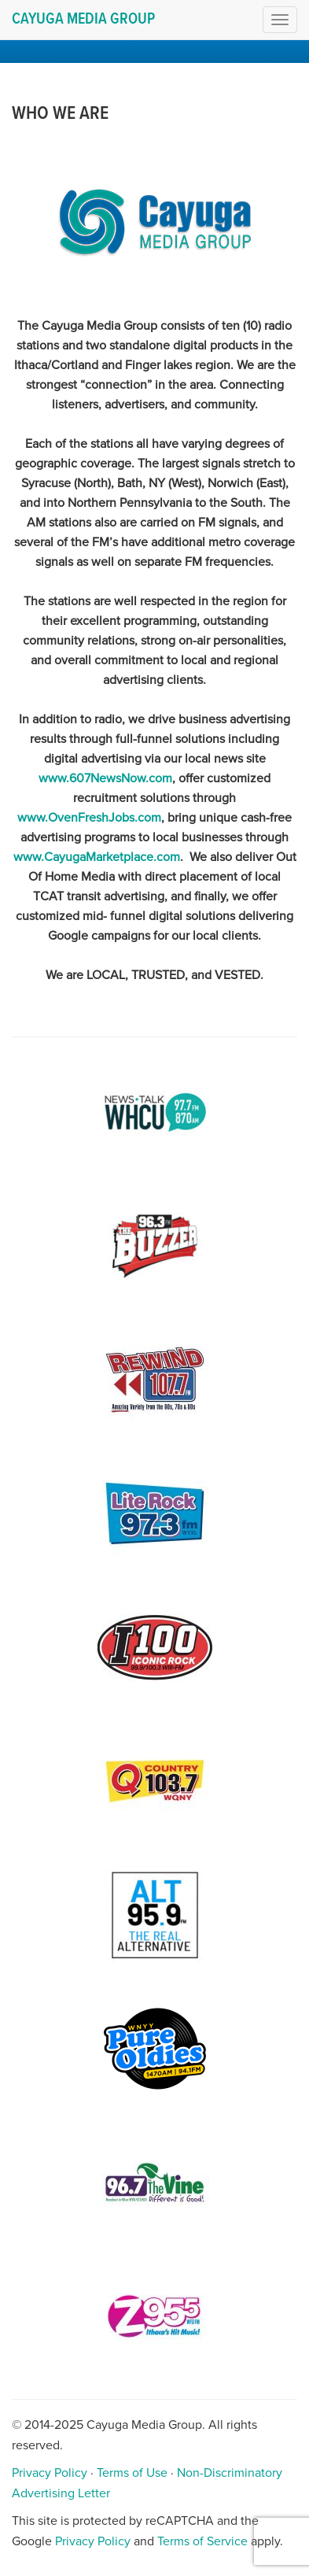  What do you see at coordinates (96, 857) in the screenshot?
I see `www.CayugaMarketplace.com` at bounding box center [96, 857].